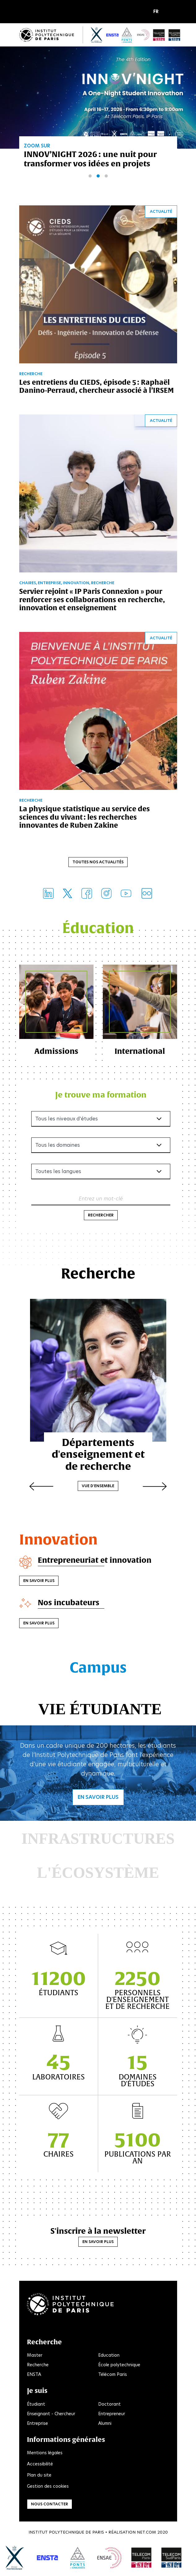 The width and height of the screenshot is (196, 2576). Describe the element at coordinates (119, 2365) in the screenshot. I see `École polytechnique` at that location.